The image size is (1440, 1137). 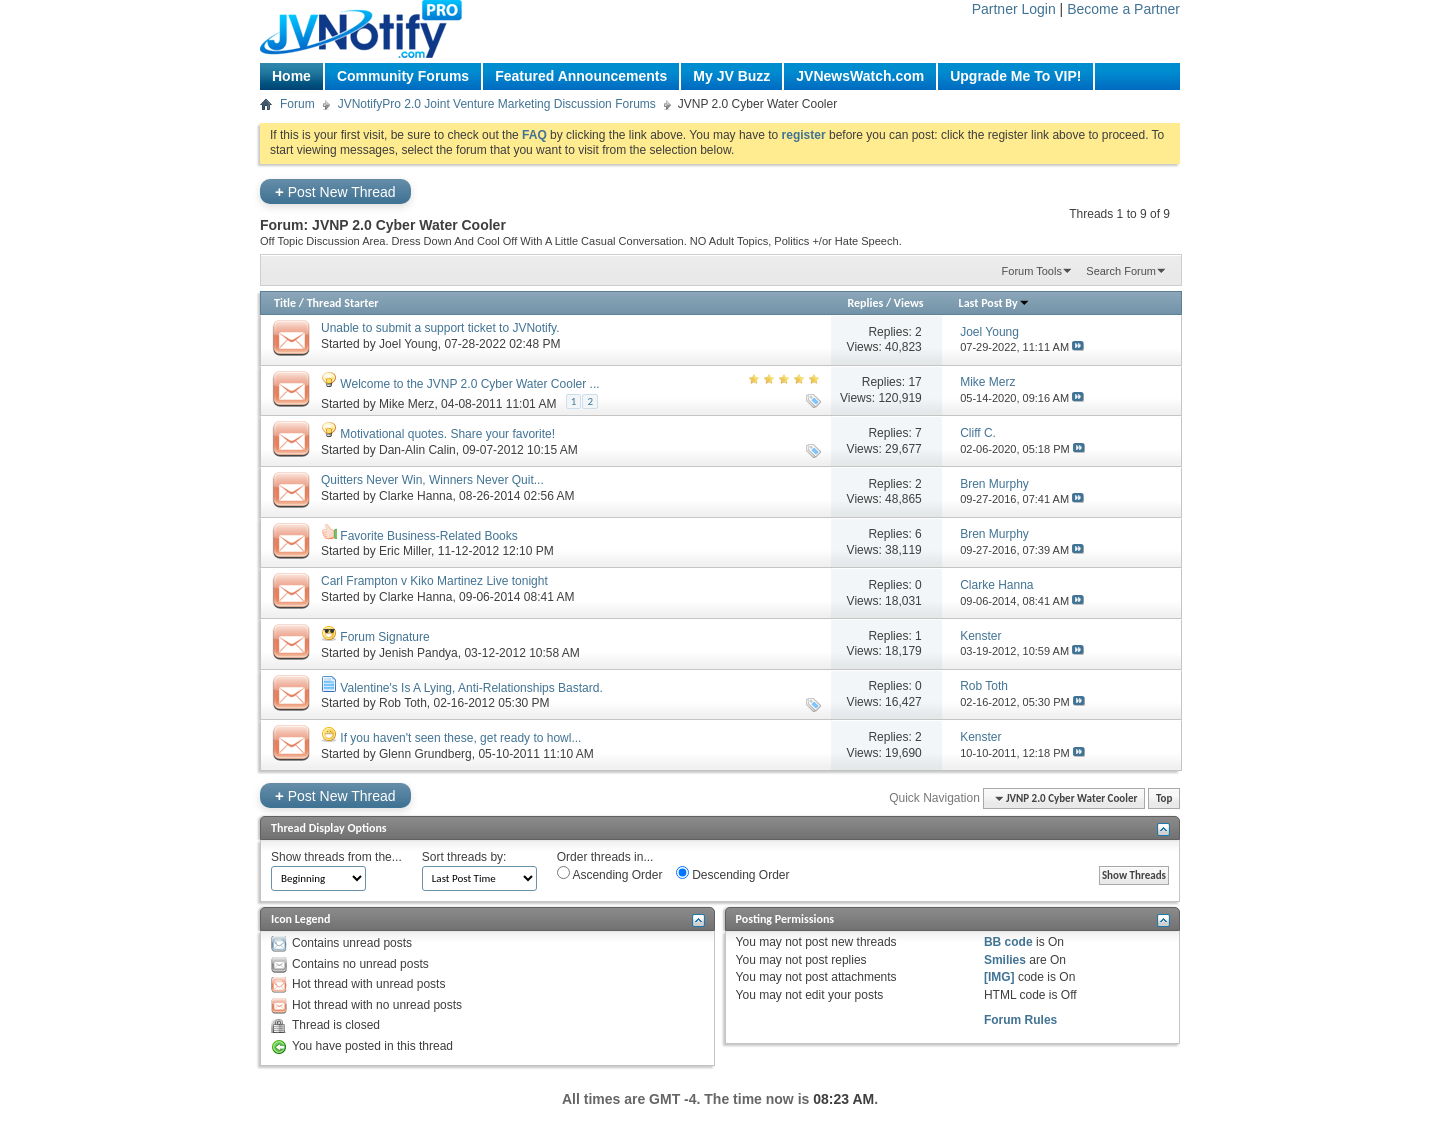 What do you see at coordinates (1032, 271) in the screenshot?
I see `Forum Tools` at bounding box center [1032, 271].